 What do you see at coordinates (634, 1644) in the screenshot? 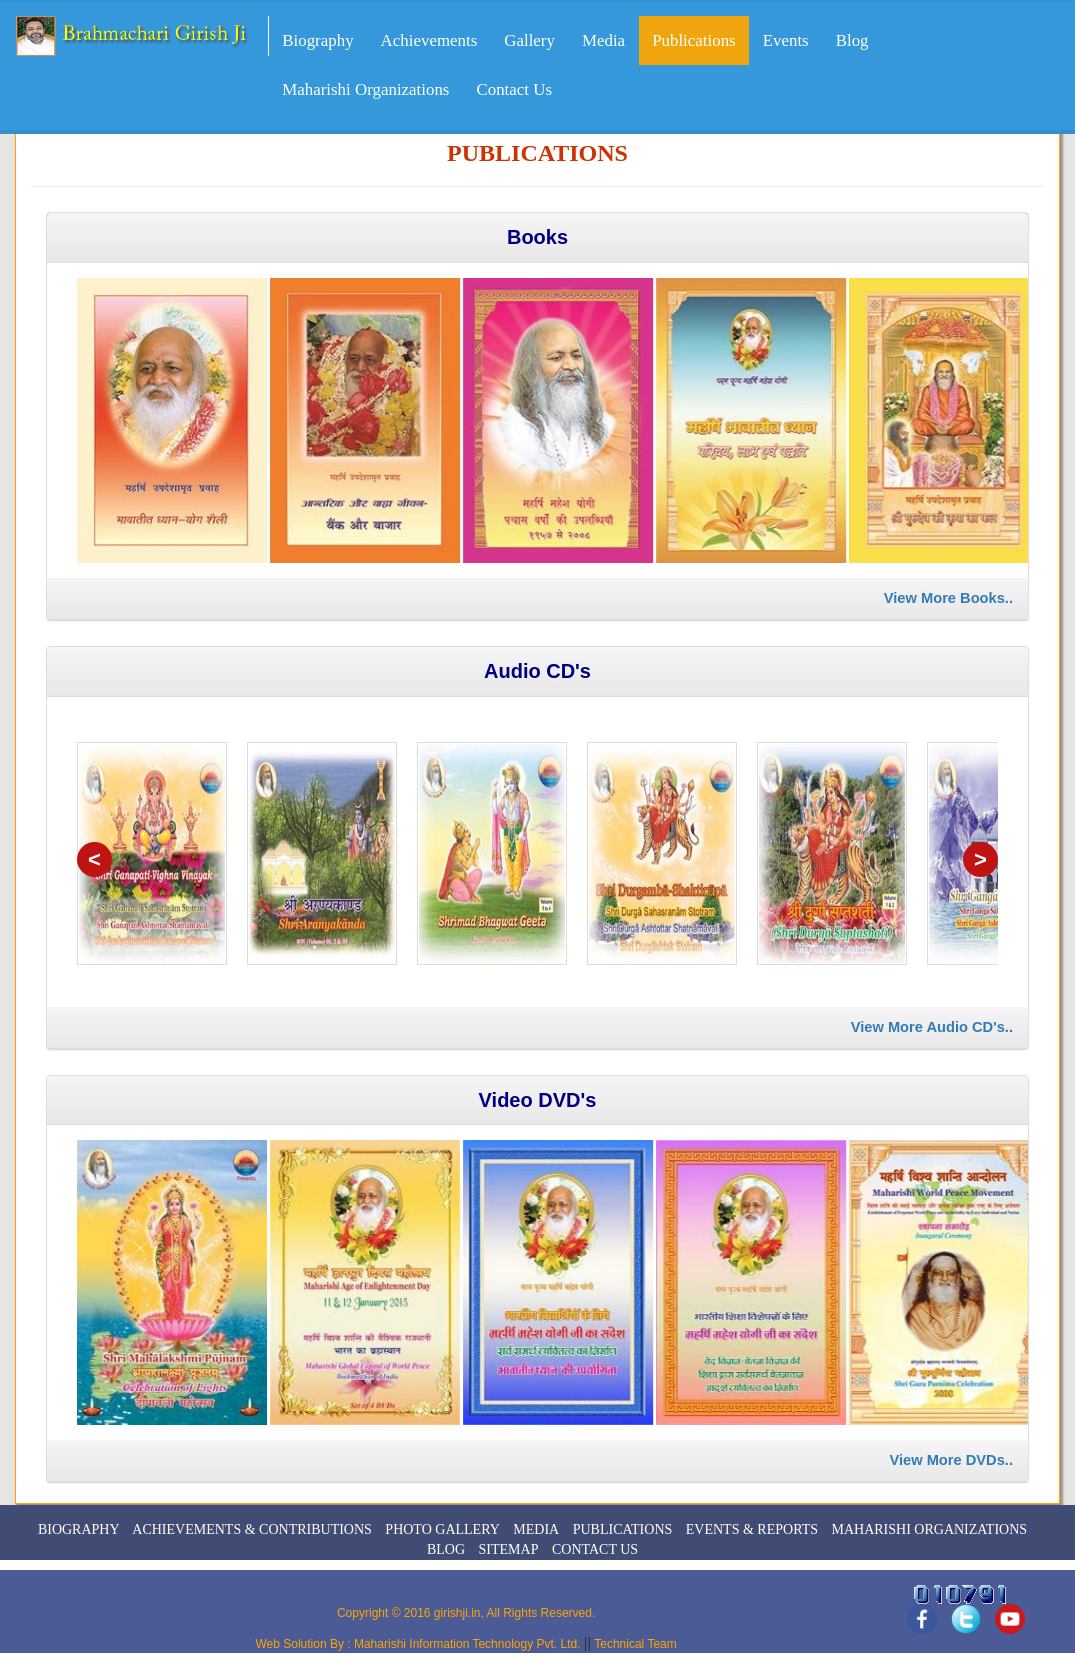
I see `Technical Team` at bounding box center [634, 1644].